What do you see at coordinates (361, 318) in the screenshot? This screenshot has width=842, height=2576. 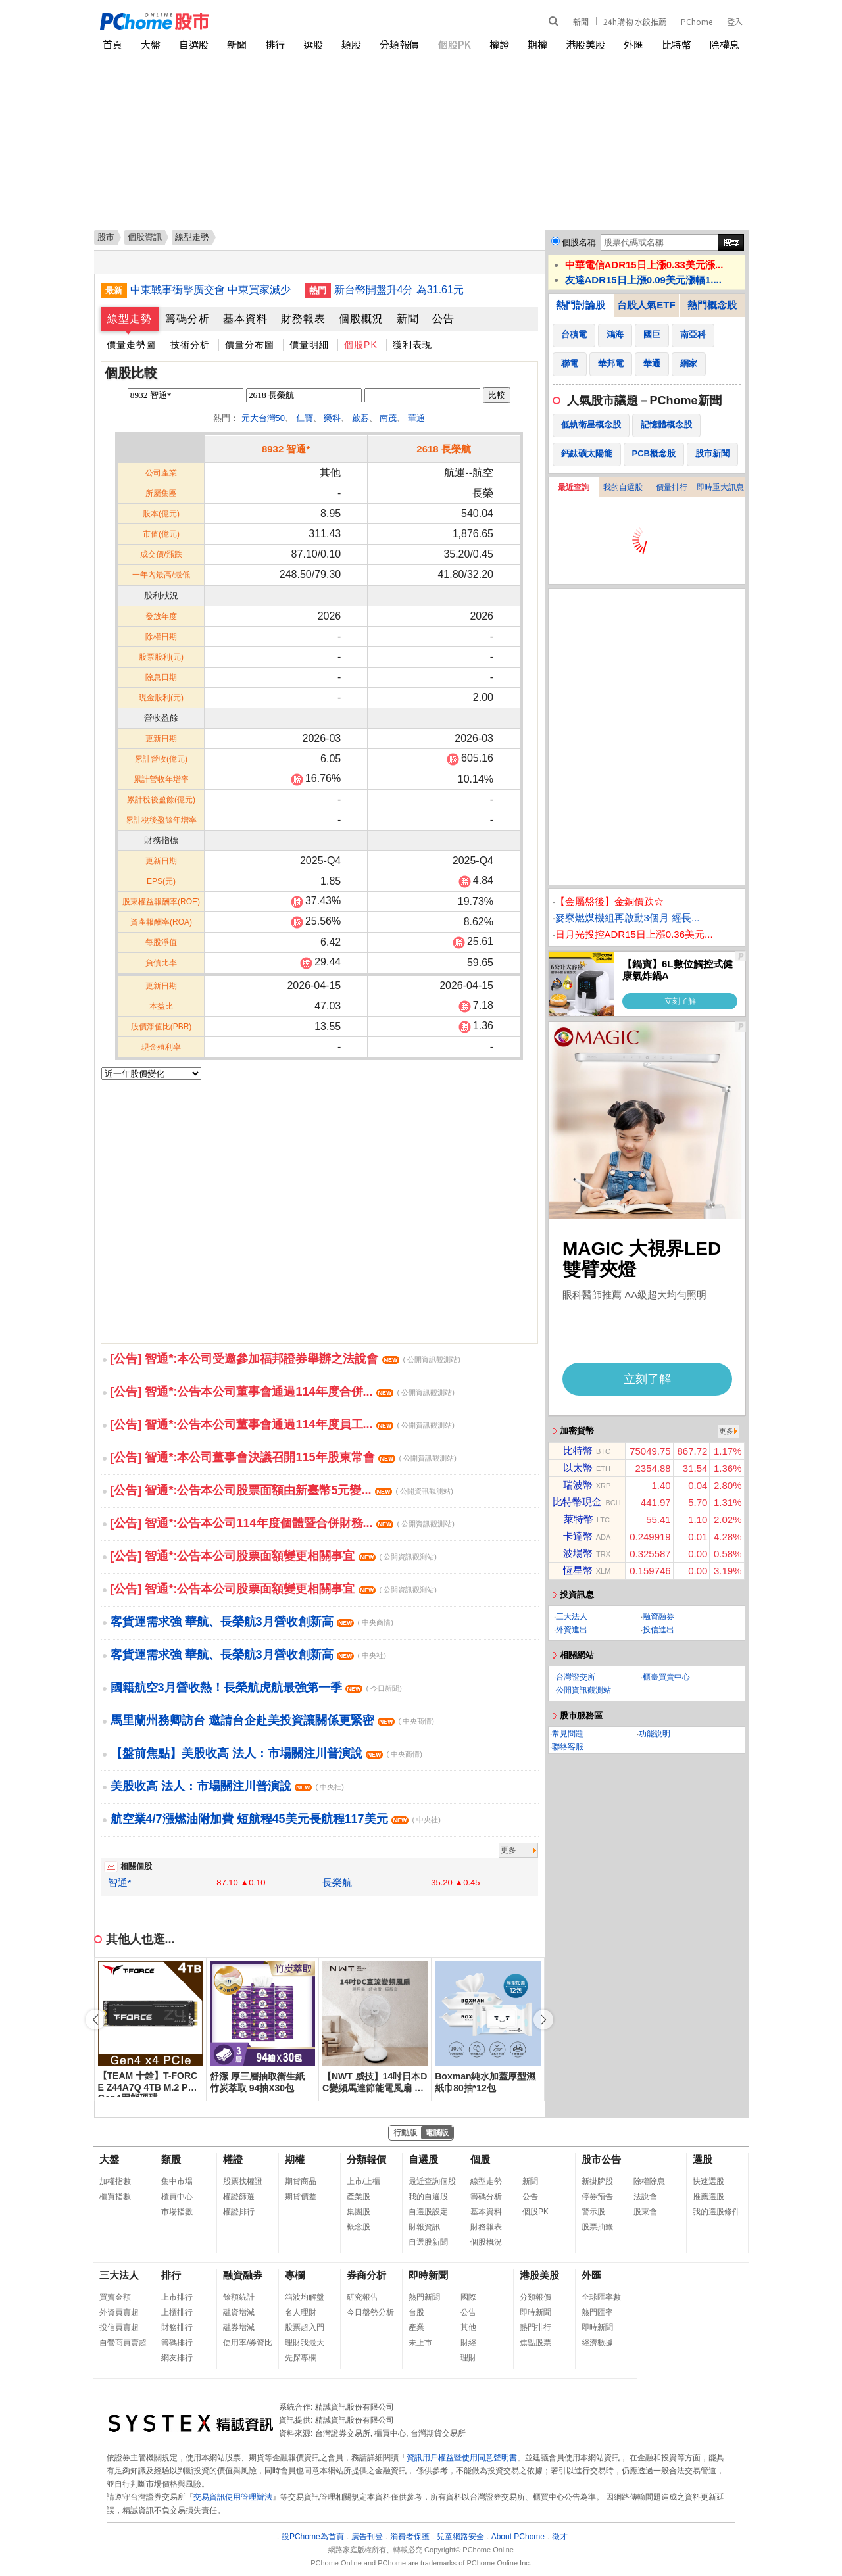 I see `個股概況` at bounding box center [361, 318].